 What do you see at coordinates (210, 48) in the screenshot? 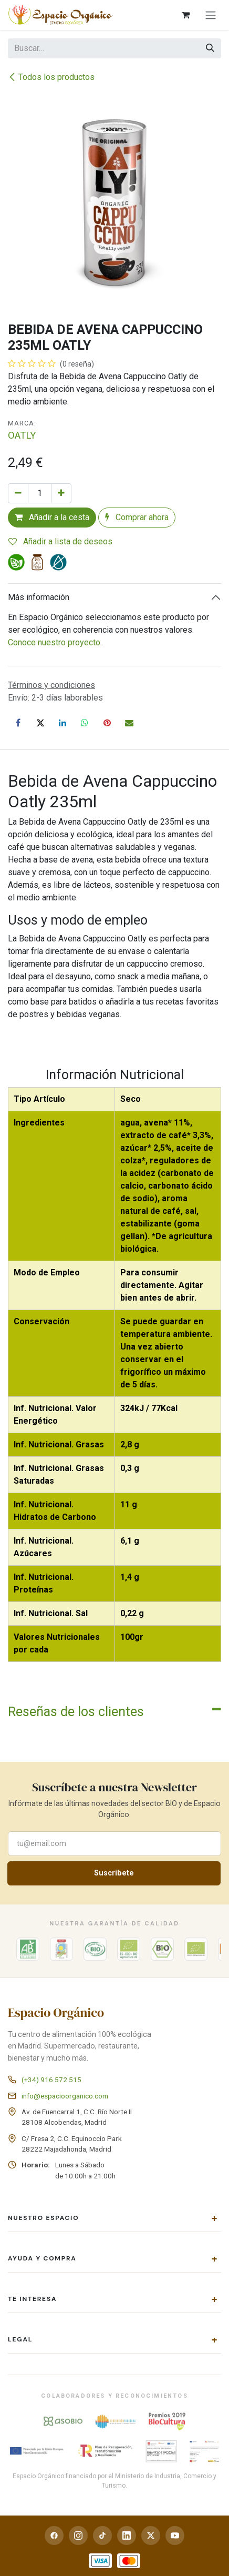
I see `[Buscar]` at bounding box center [210, 48].